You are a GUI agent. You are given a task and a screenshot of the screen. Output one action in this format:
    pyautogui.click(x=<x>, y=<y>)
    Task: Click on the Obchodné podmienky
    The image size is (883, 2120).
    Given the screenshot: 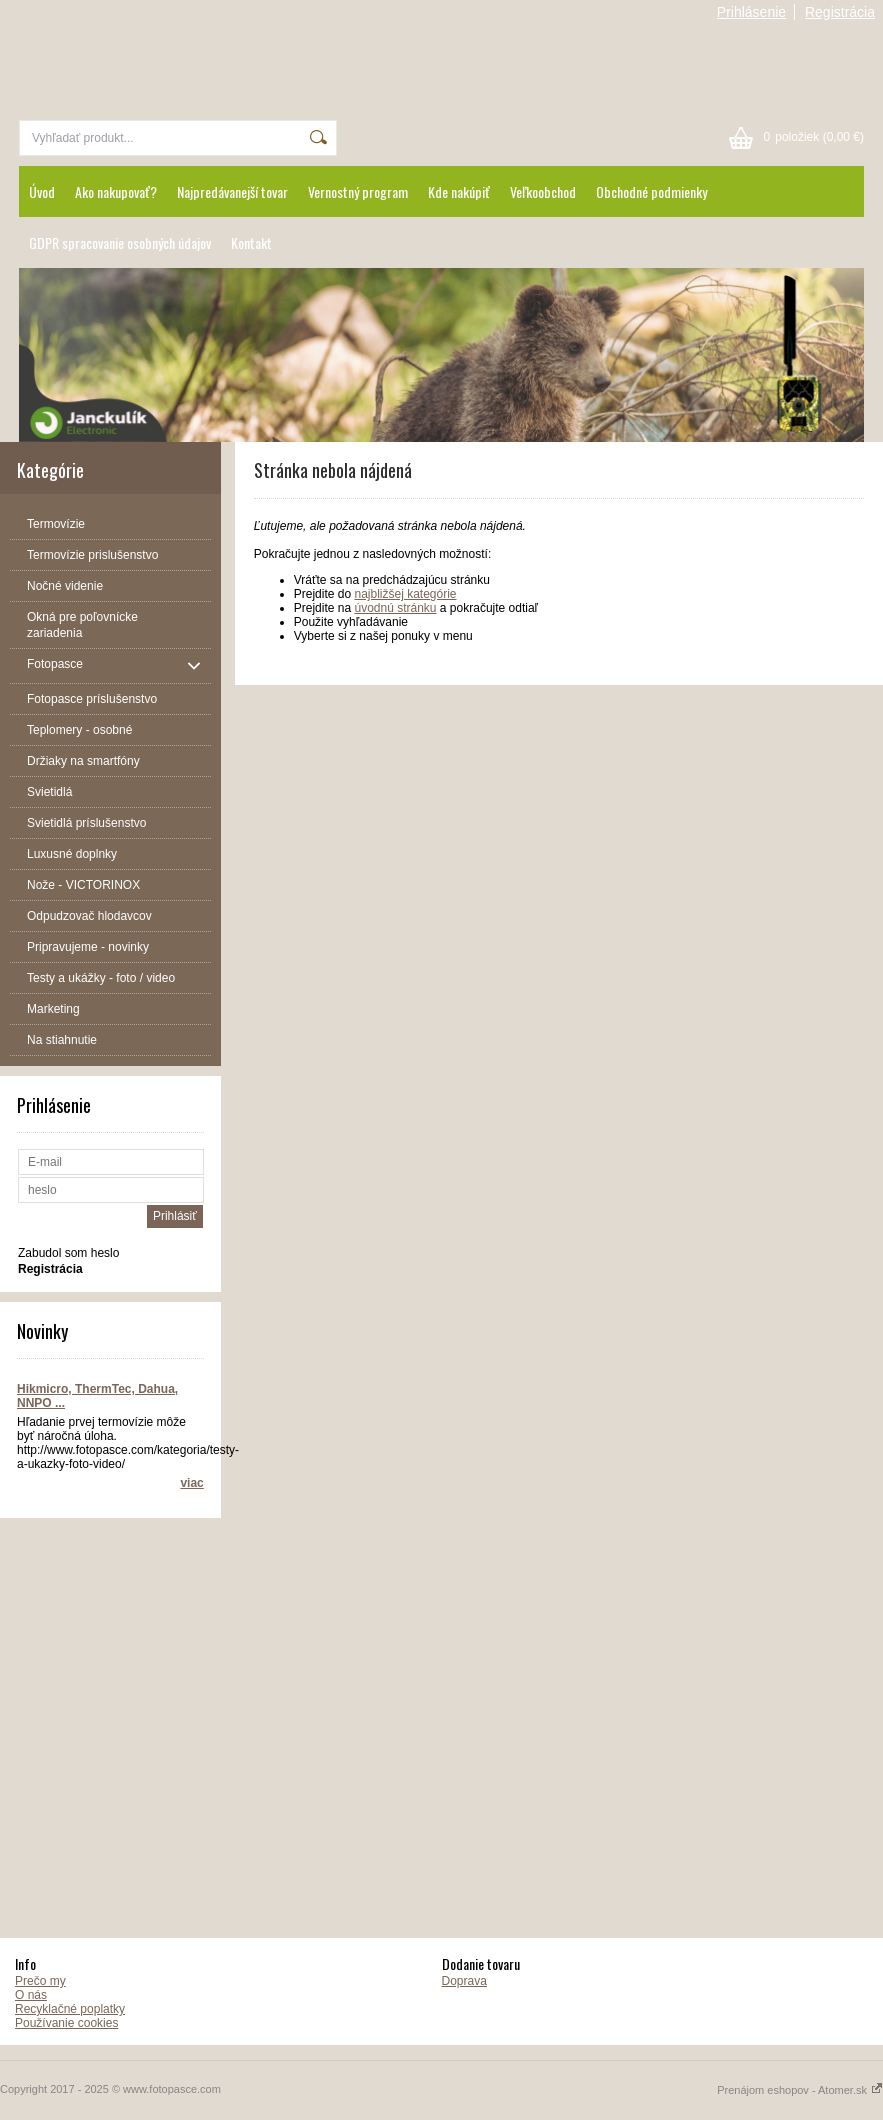 What is the action you would take?
    pyautogui.click(x=651, y=191)
    